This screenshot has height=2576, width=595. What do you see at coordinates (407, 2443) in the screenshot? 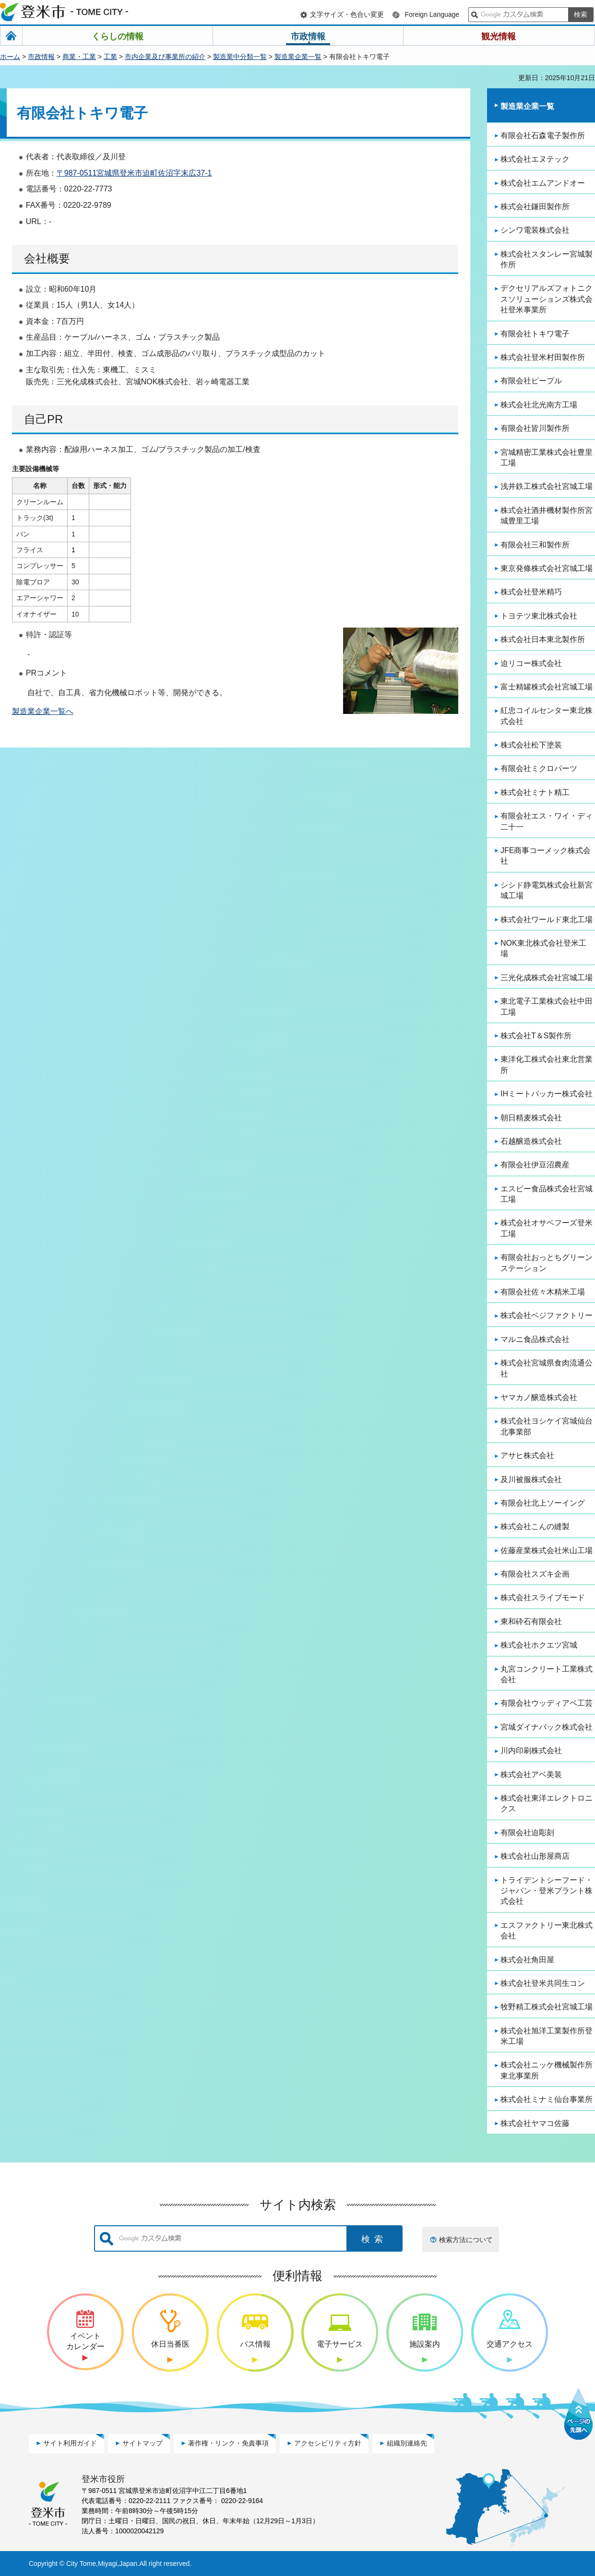
I see `組織別連絡先` at bounding box center [407, 2443].